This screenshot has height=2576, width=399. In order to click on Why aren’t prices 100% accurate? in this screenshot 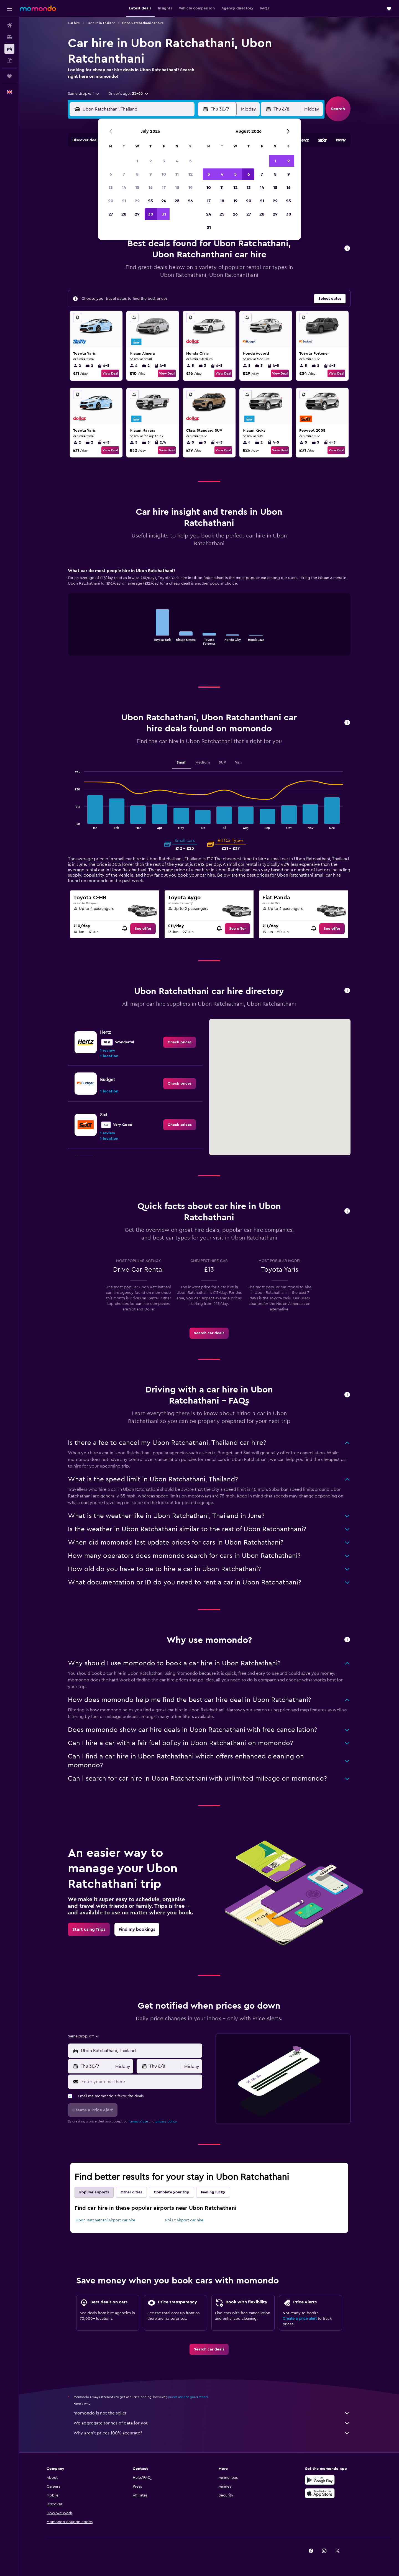, I will do `click(212, 2433)`.